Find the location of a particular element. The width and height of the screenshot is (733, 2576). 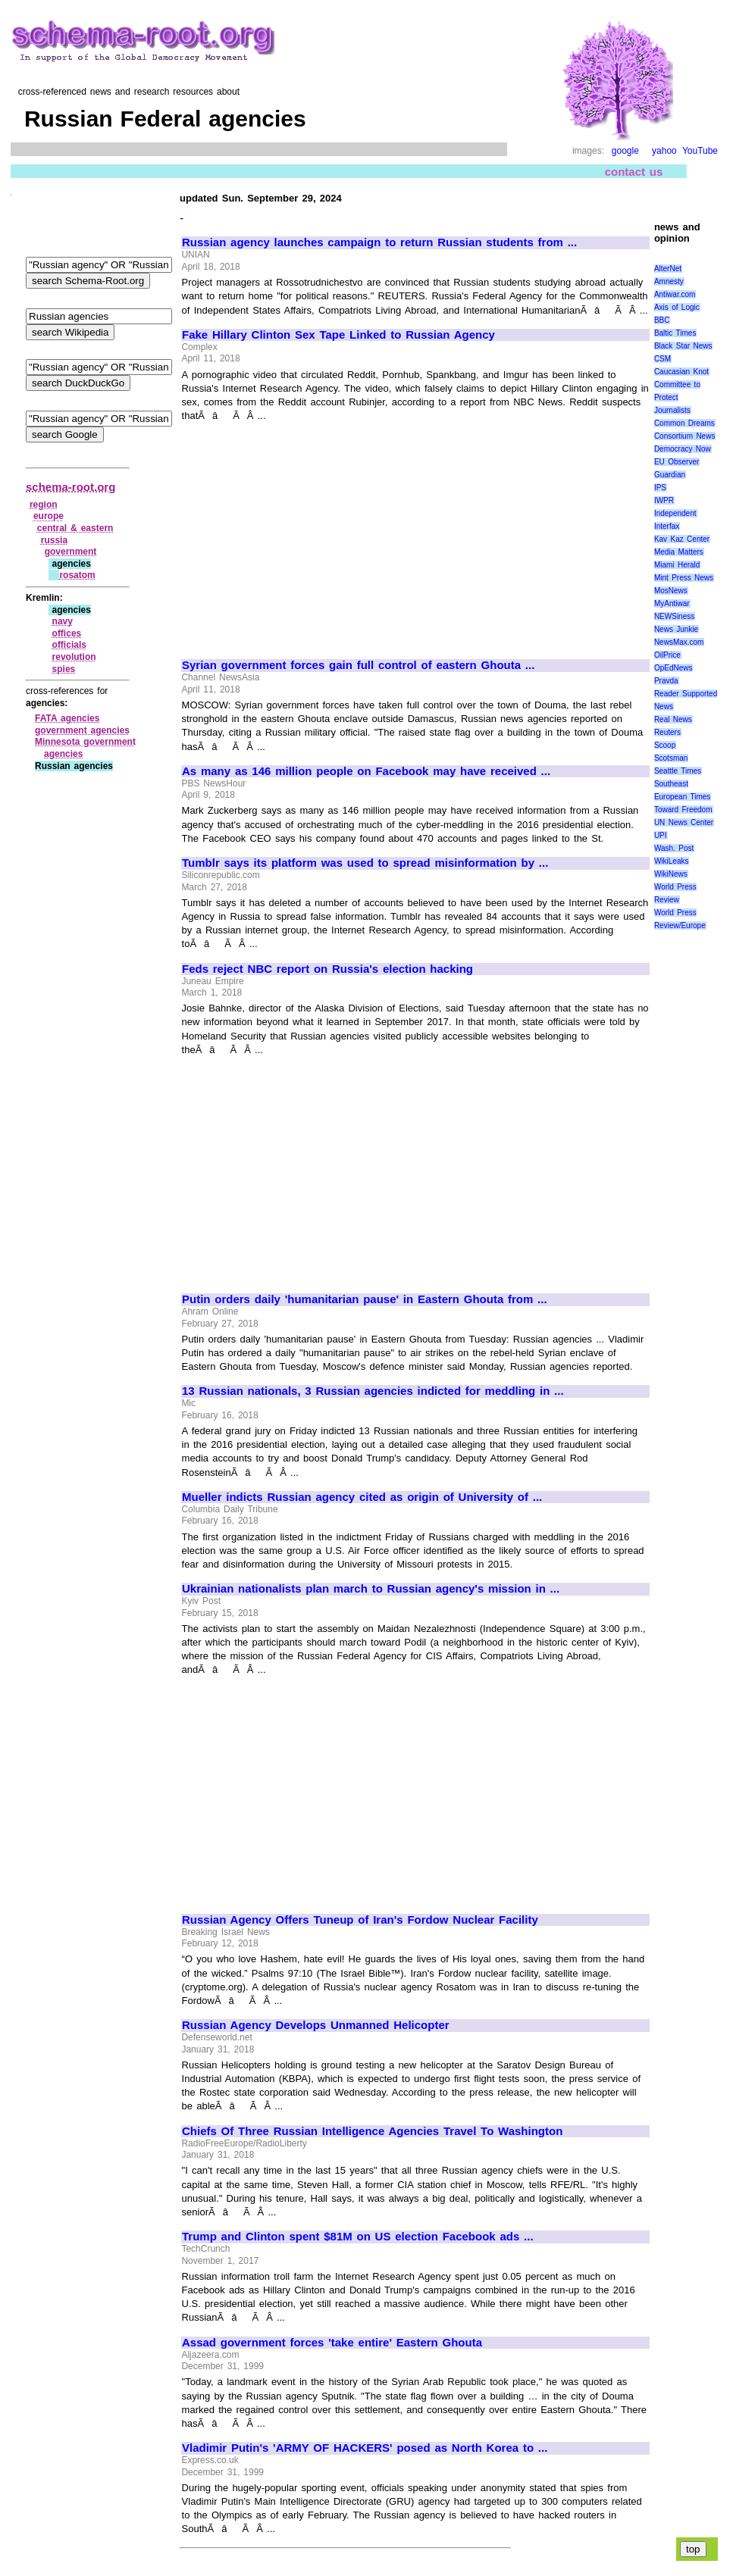

government agencies is located at coordinates (82, 730).